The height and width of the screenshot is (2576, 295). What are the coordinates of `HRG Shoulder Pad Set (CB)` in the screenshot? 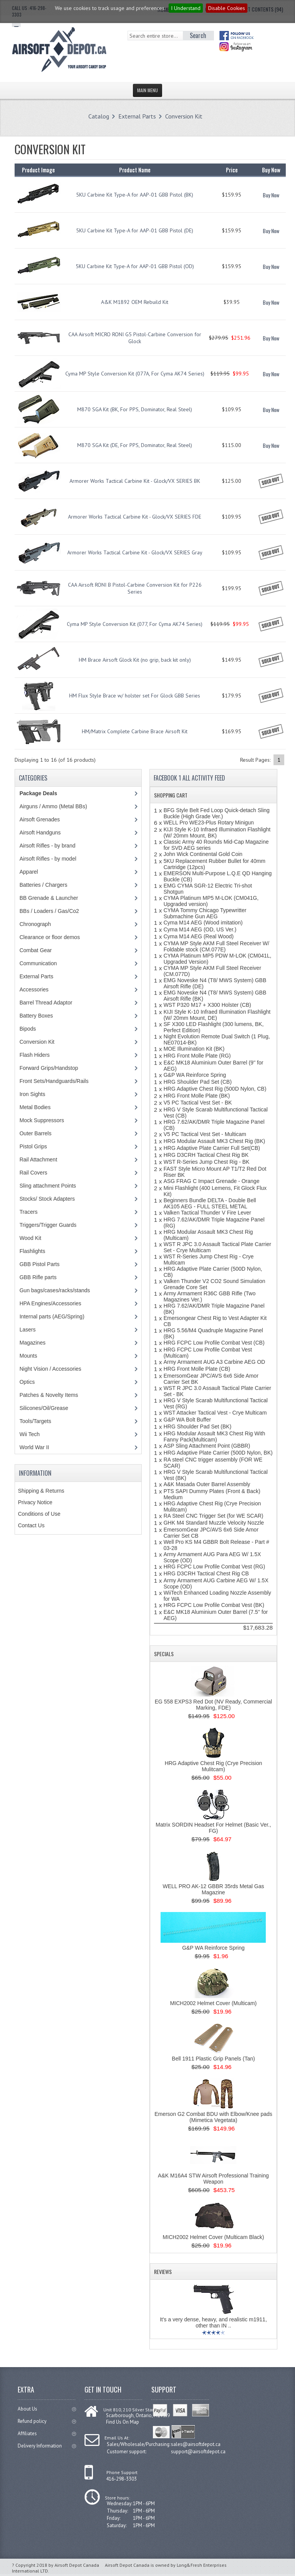 It's located at (198, 1082).